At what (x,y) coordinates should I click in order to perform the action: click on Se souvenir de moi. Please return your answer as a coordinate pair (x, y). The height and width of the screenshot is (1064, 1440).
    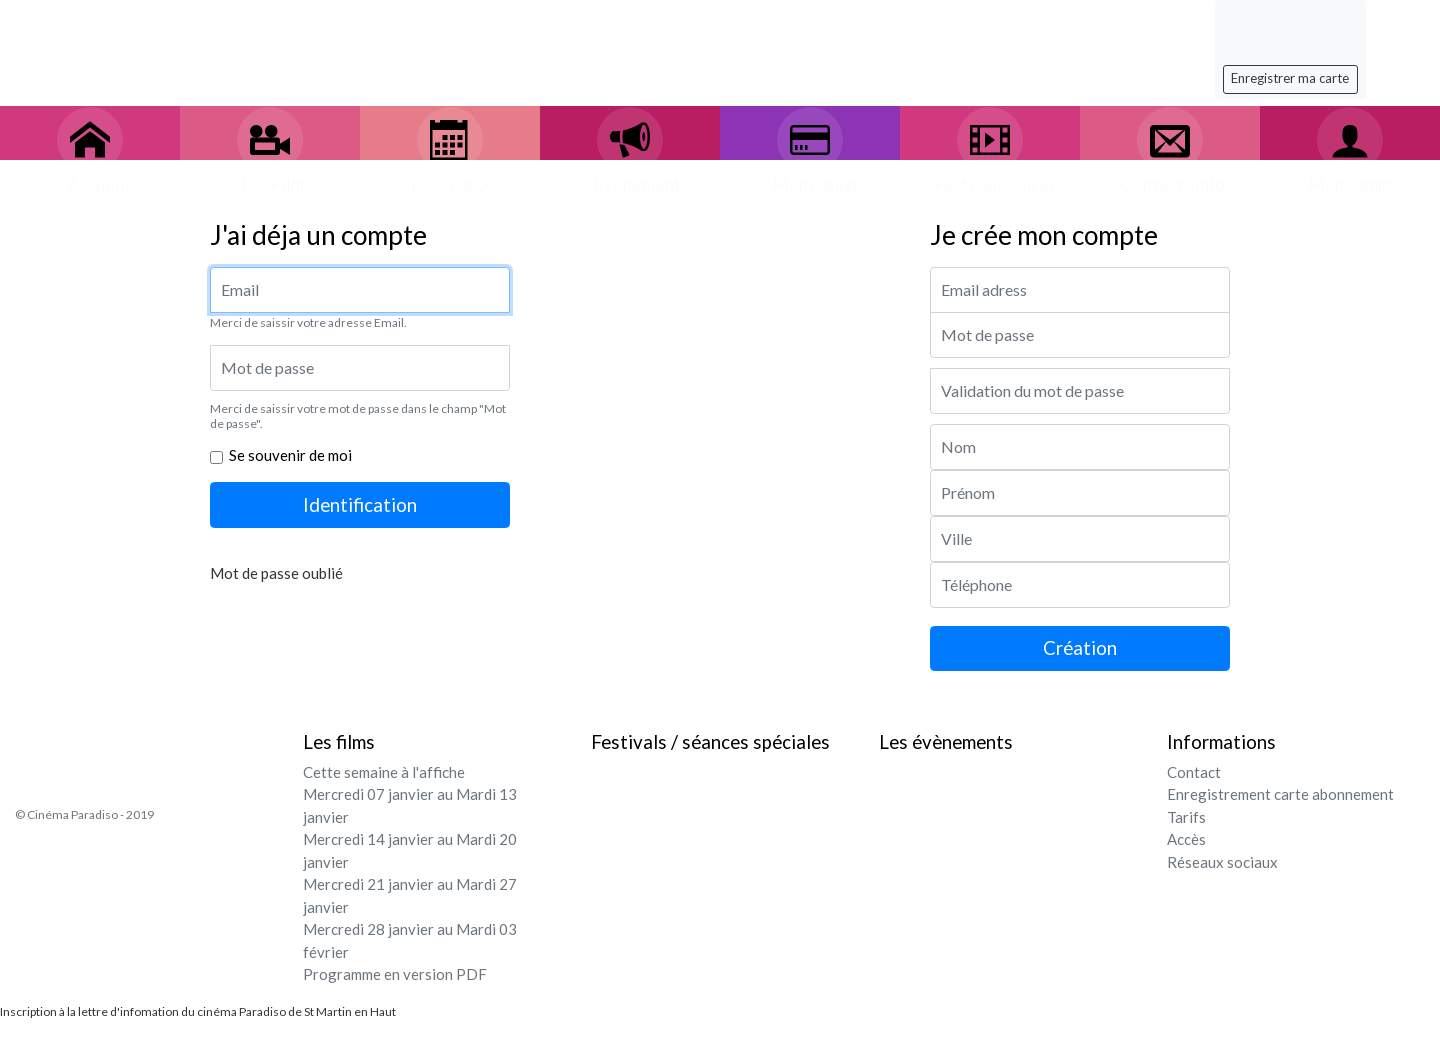
    Looking at the image, I should click on (290, 455).